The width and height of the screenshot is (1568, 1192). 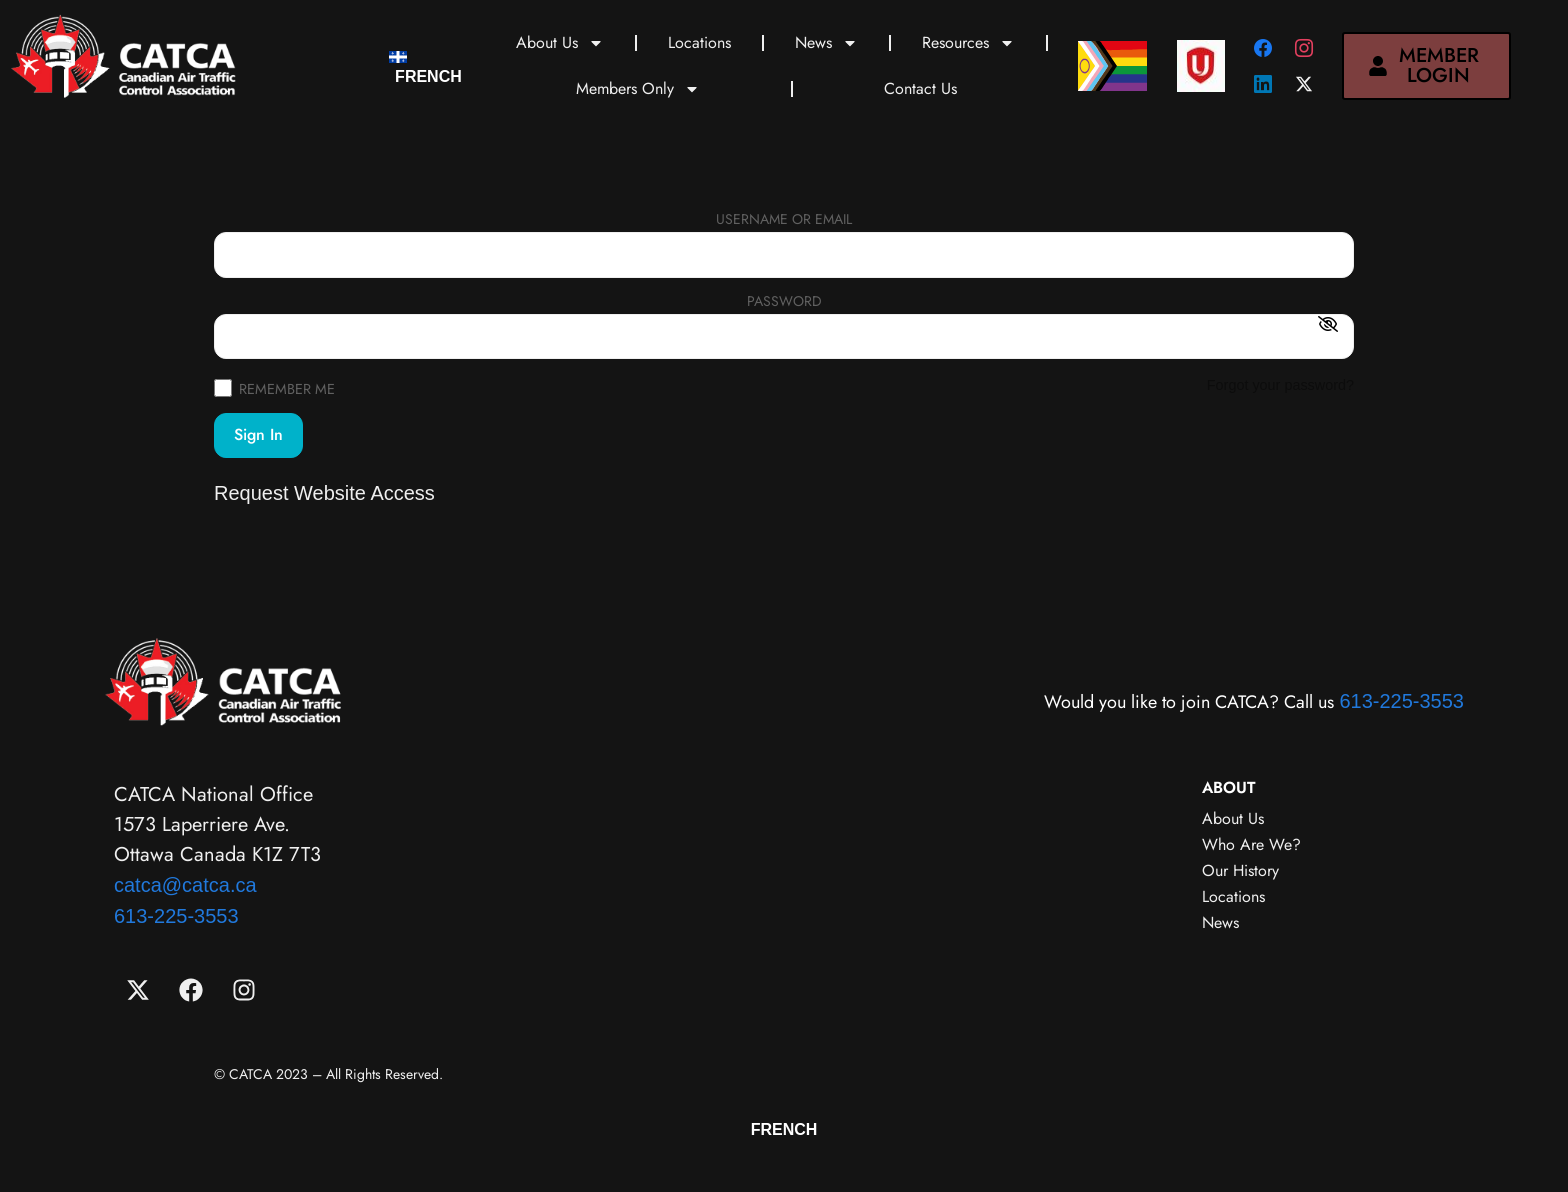 What do you see at coordinates (1251, 844) in the screenshot?
I see `Who Are We?` at bounding box center [1251, 844].